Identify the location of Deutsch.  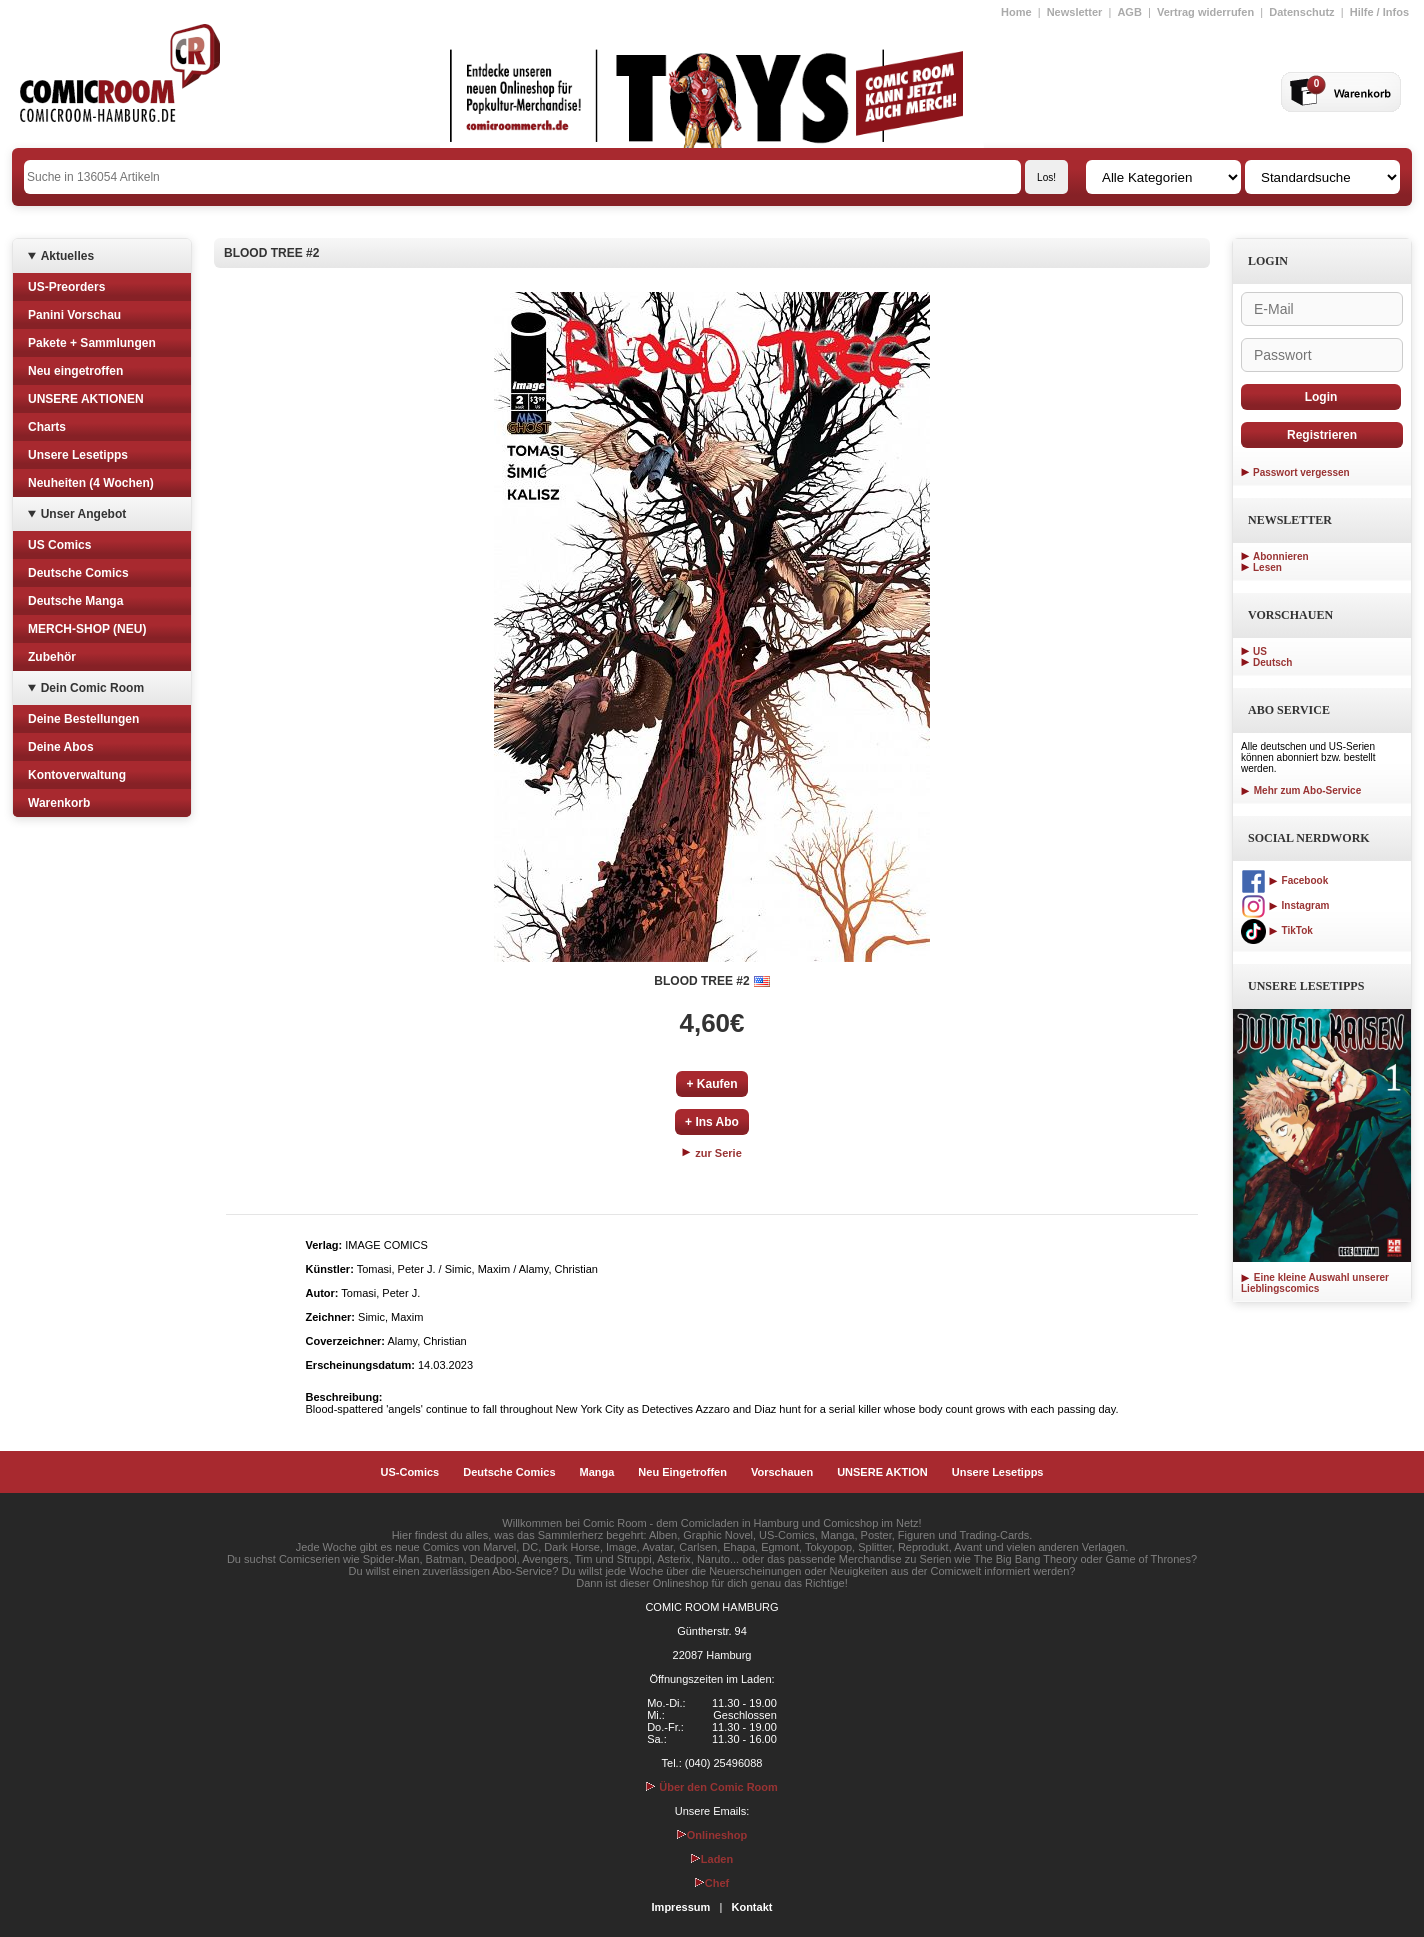
(1272, 662).